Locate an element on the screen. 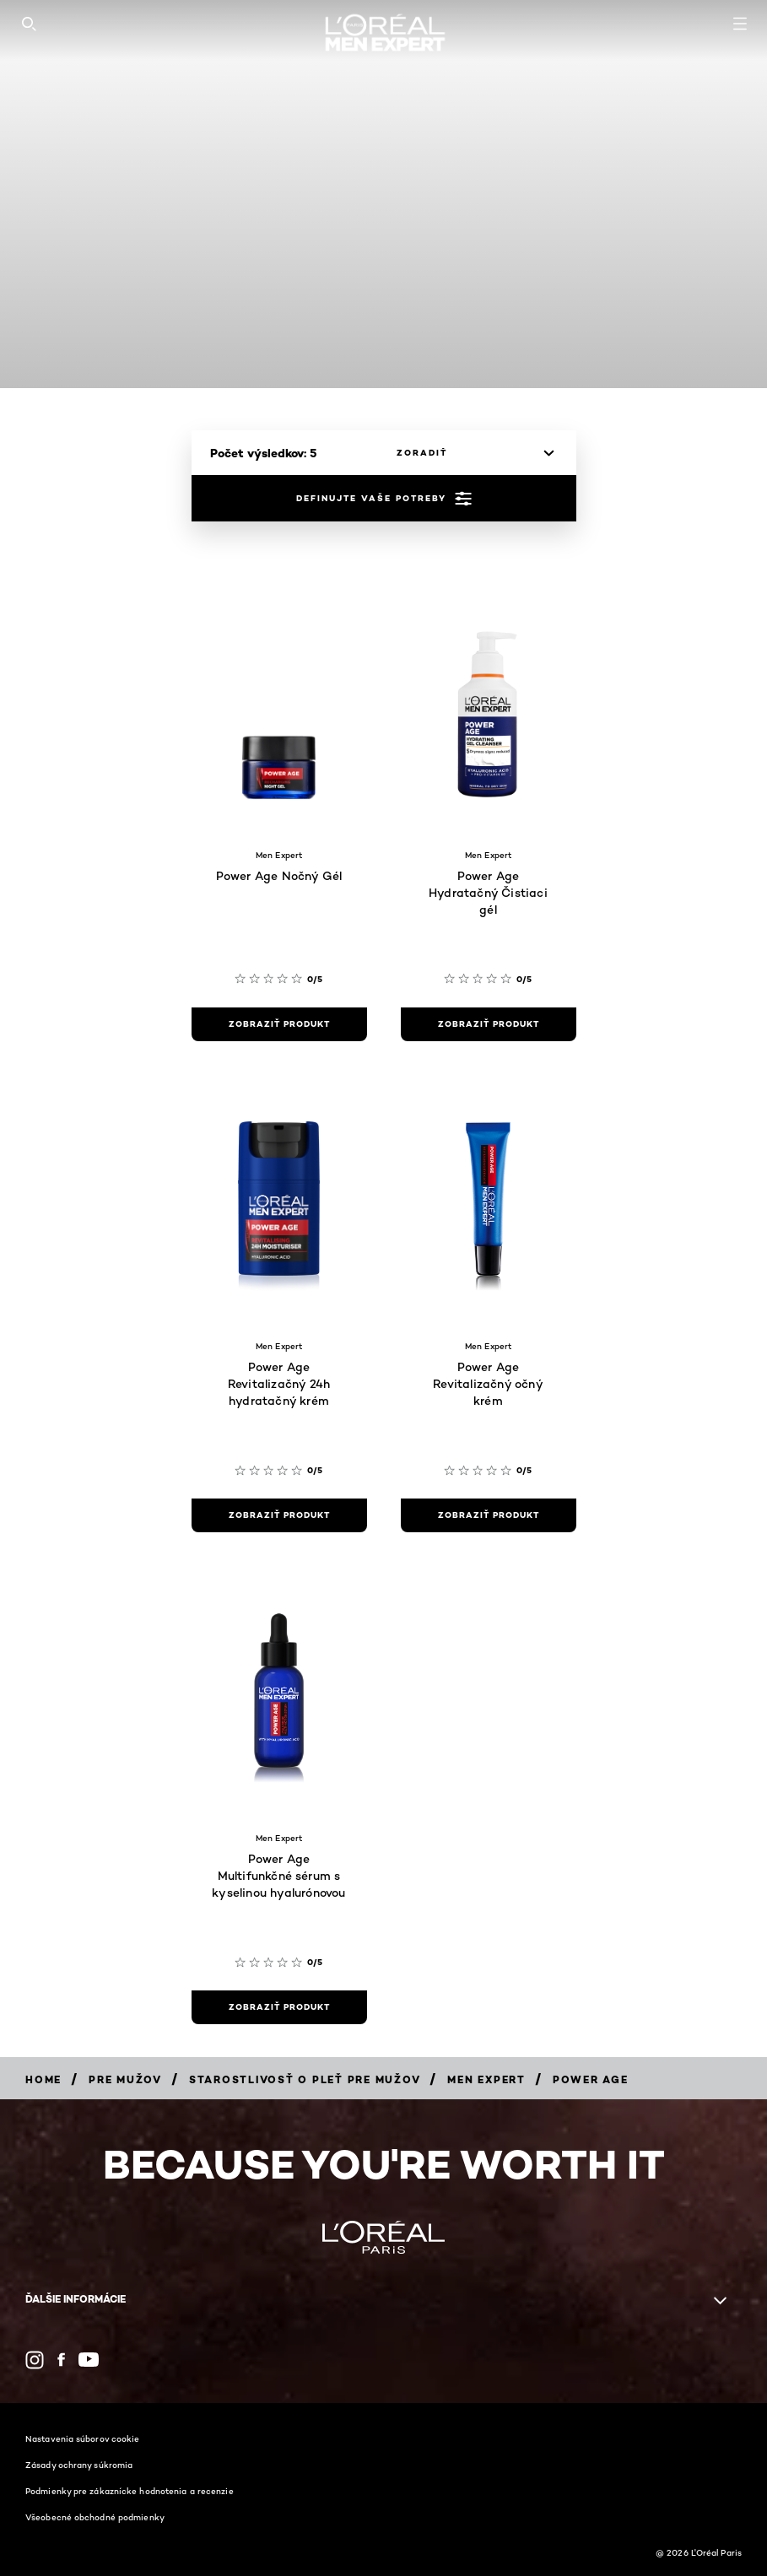 This screenshot has height=2576, width=767. [zoradiť] is located at coordinates (471, 453).